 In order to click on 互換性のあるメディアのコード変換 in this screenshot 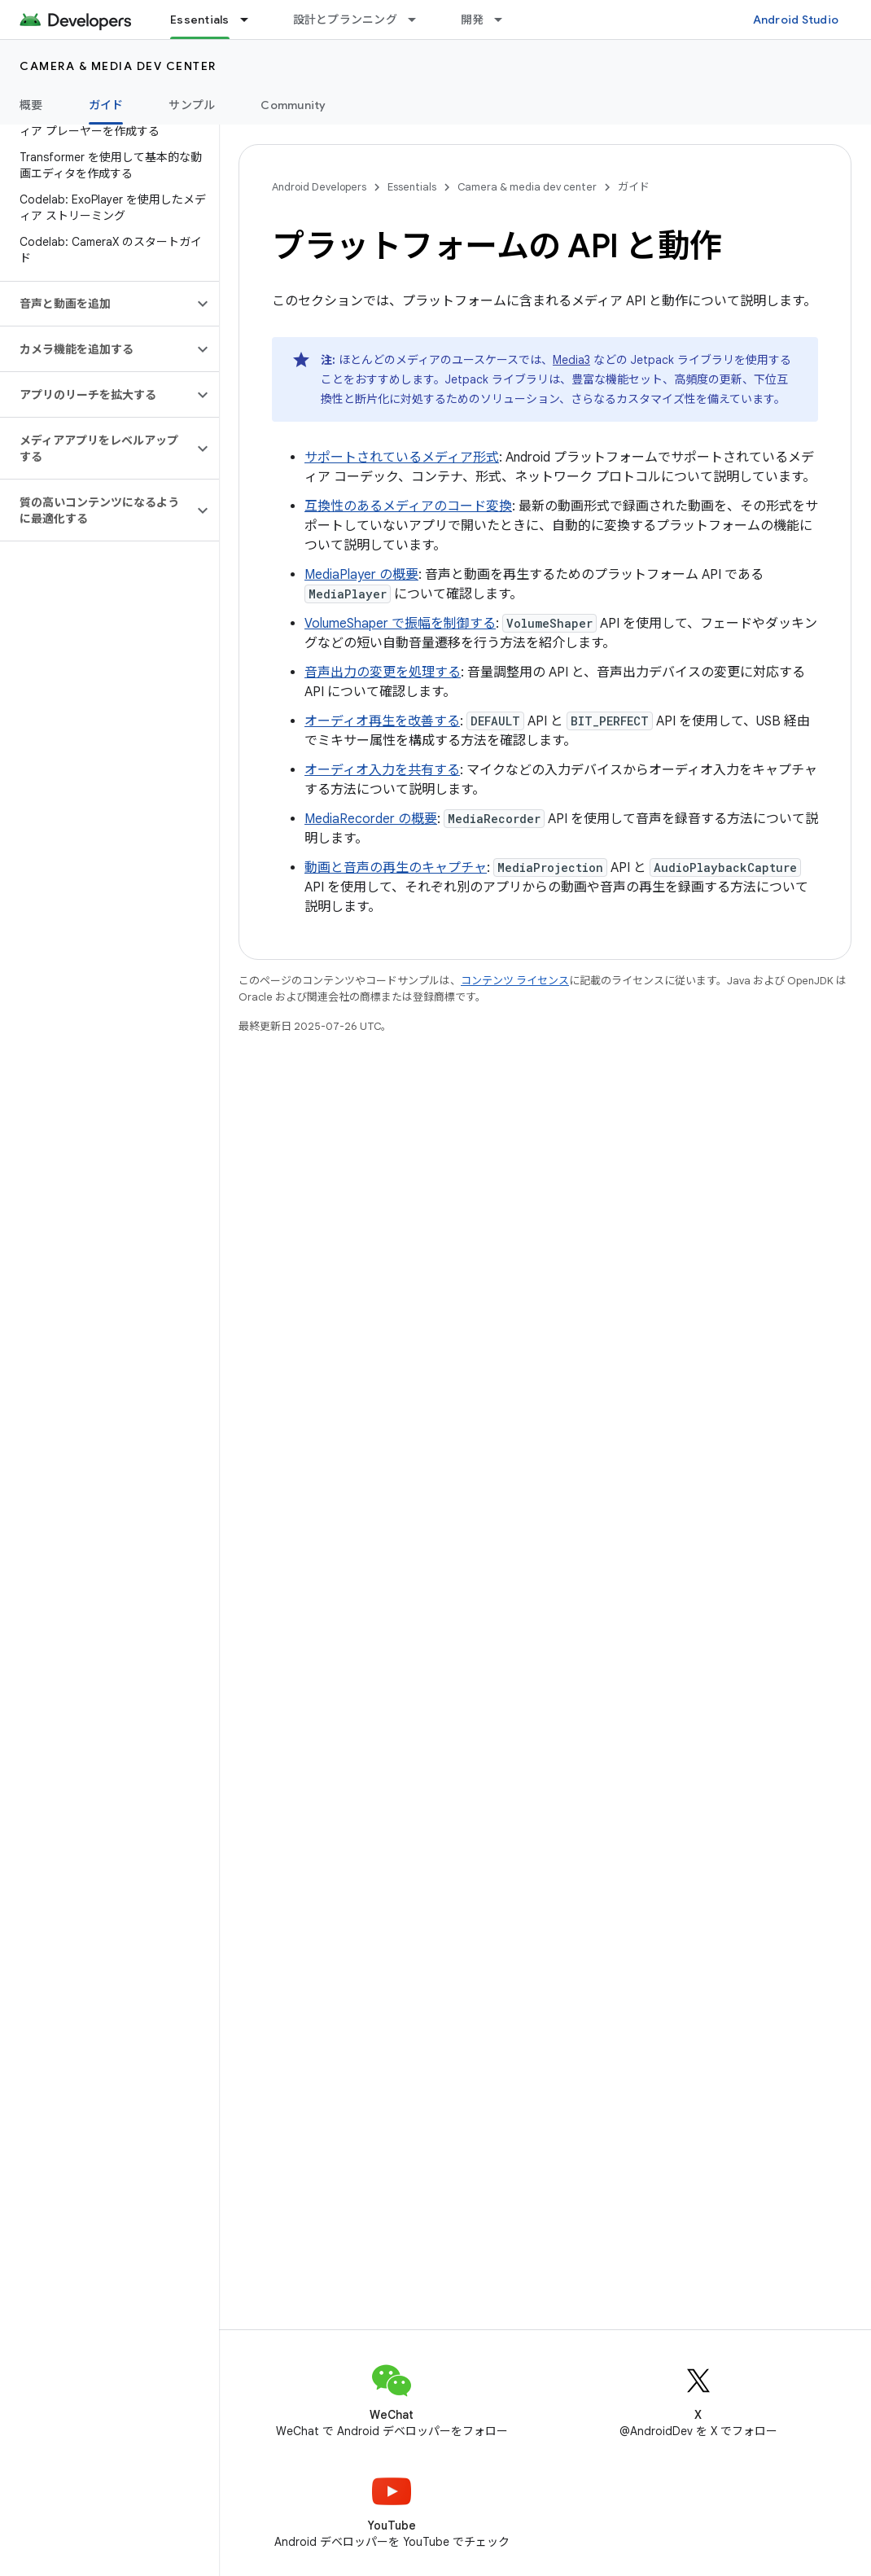, I will do `click(408, 506)`.